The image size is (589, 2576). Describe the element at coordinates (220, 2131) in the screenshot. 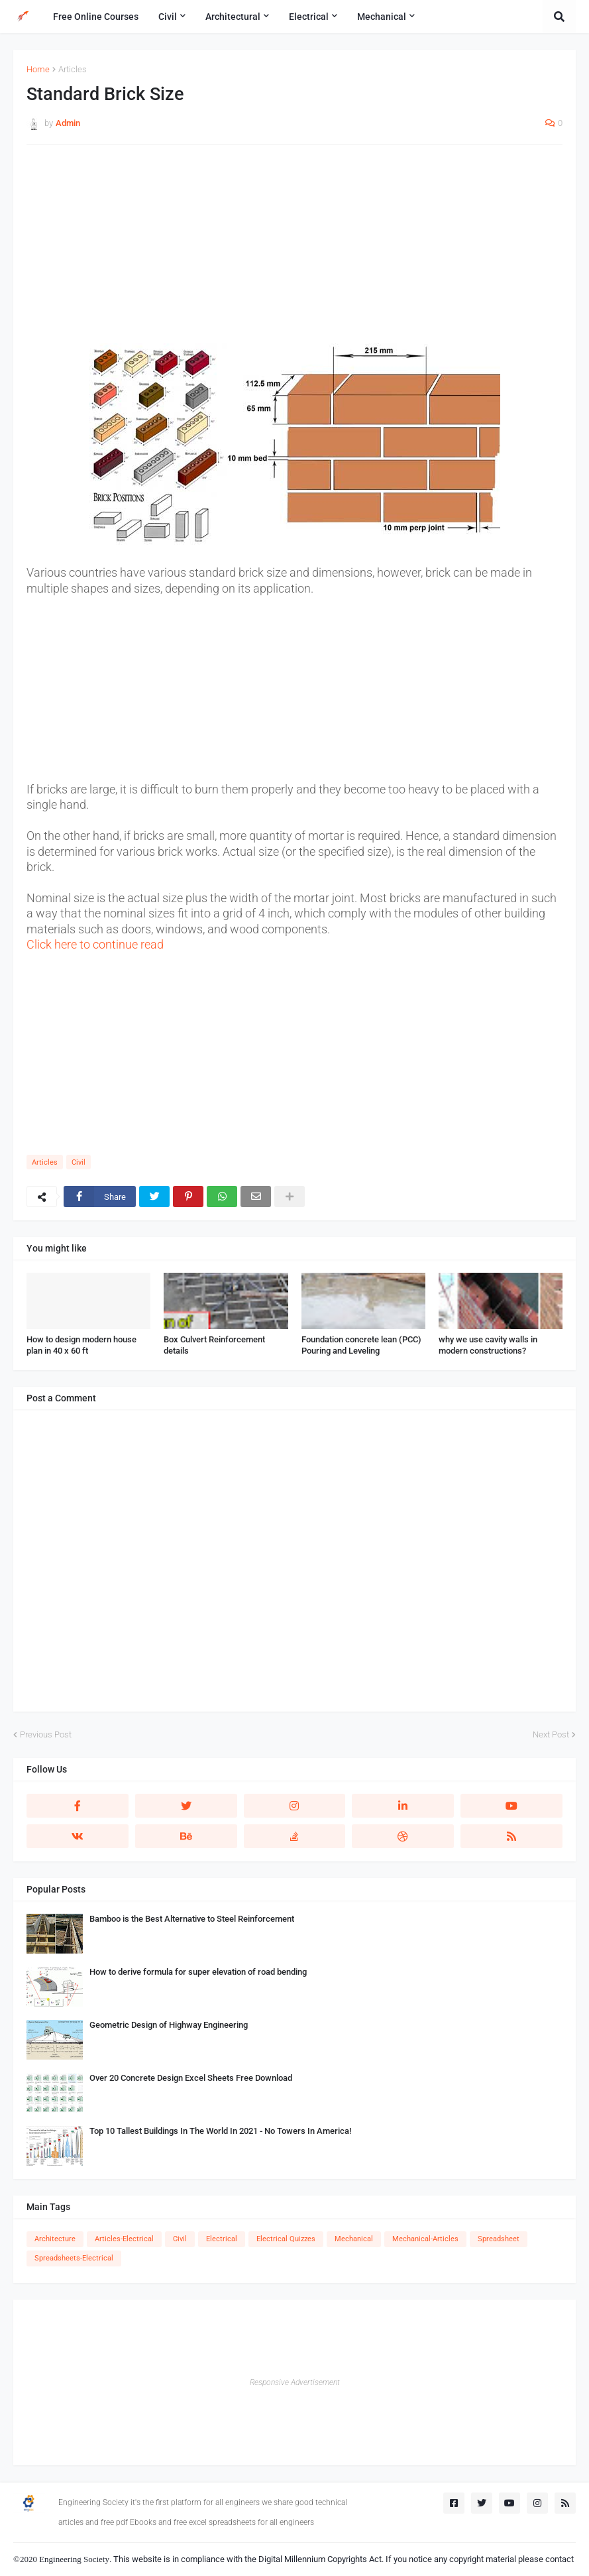

I see `Top 10 Tallest Buildings In The World In 2021 - No Towers In America!` at that location.